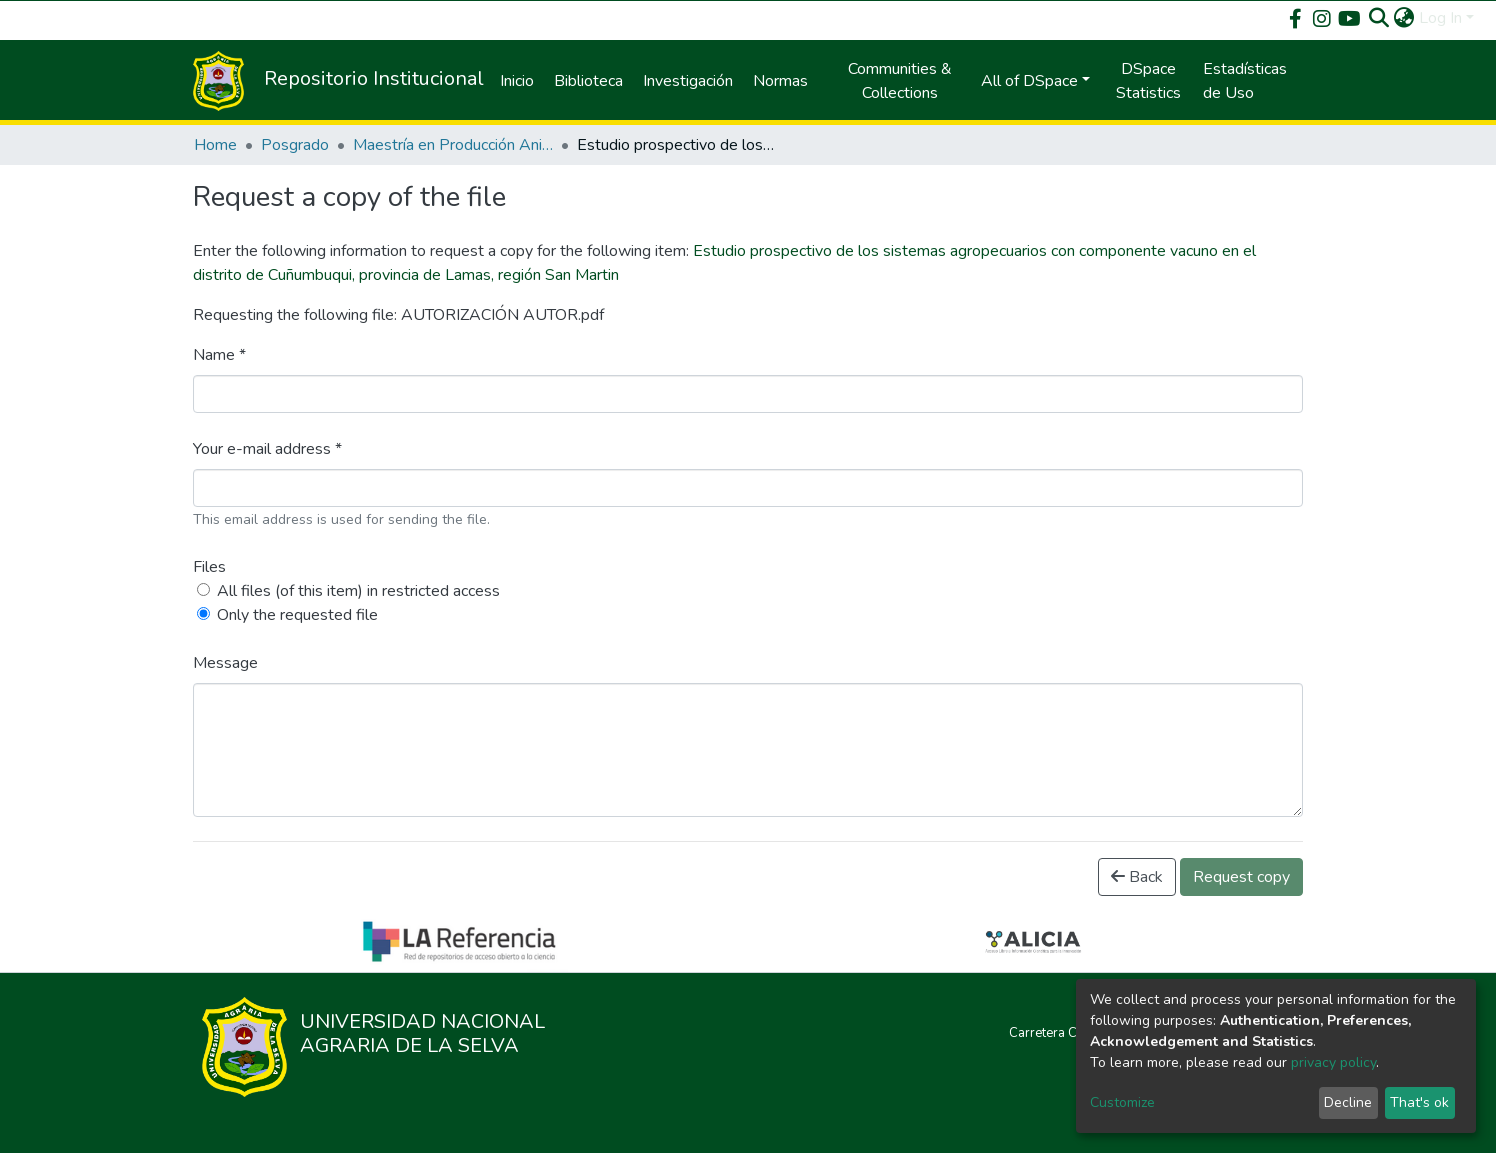 This screenshot has width=1496, height=1153. What do you see at coordinates (1379, 18) in the screenshot?
I see `[Submit search]` at bounding box center [1379, 18].